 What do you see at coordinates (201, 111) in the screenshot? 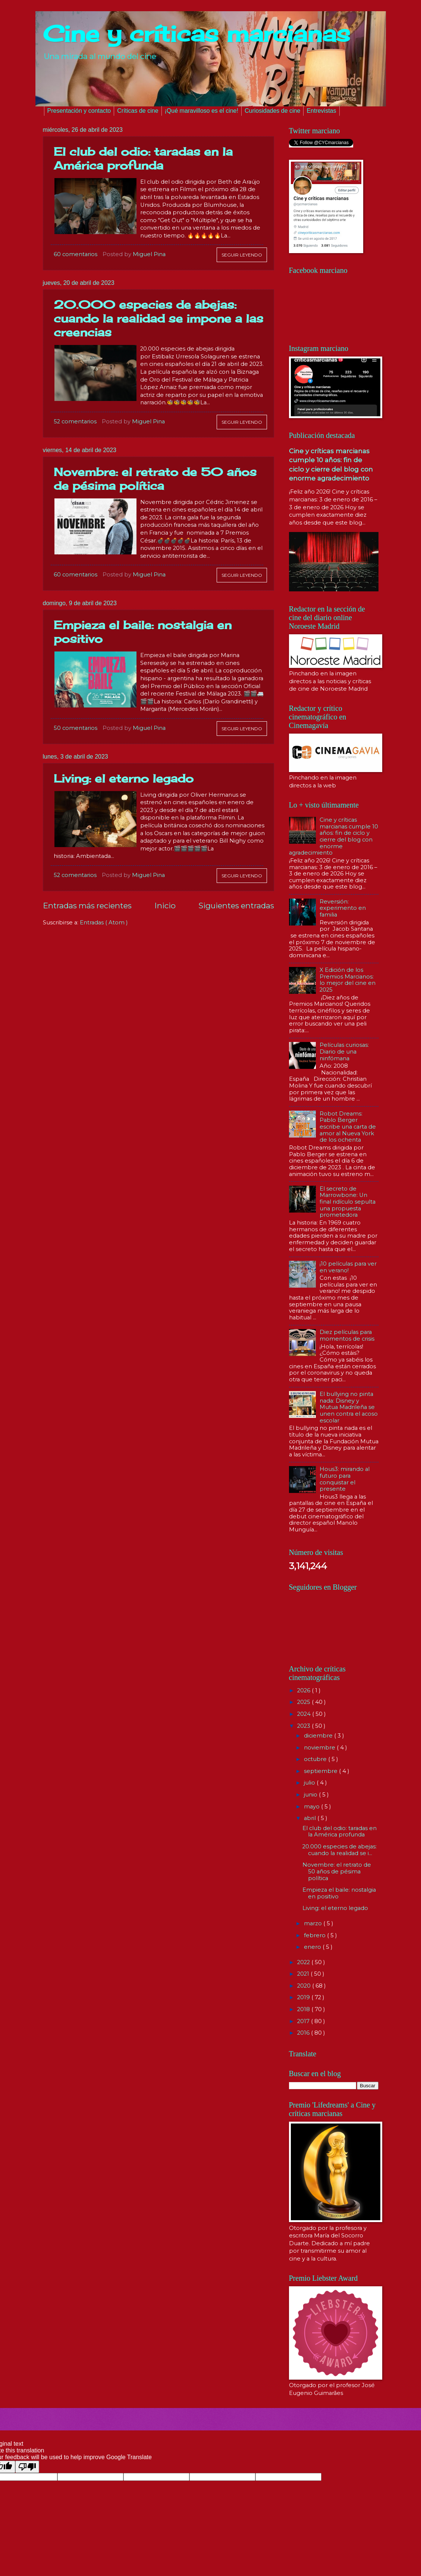
I see `¡Qué maravilloso es el cine!` at bounding box center [201, 111].